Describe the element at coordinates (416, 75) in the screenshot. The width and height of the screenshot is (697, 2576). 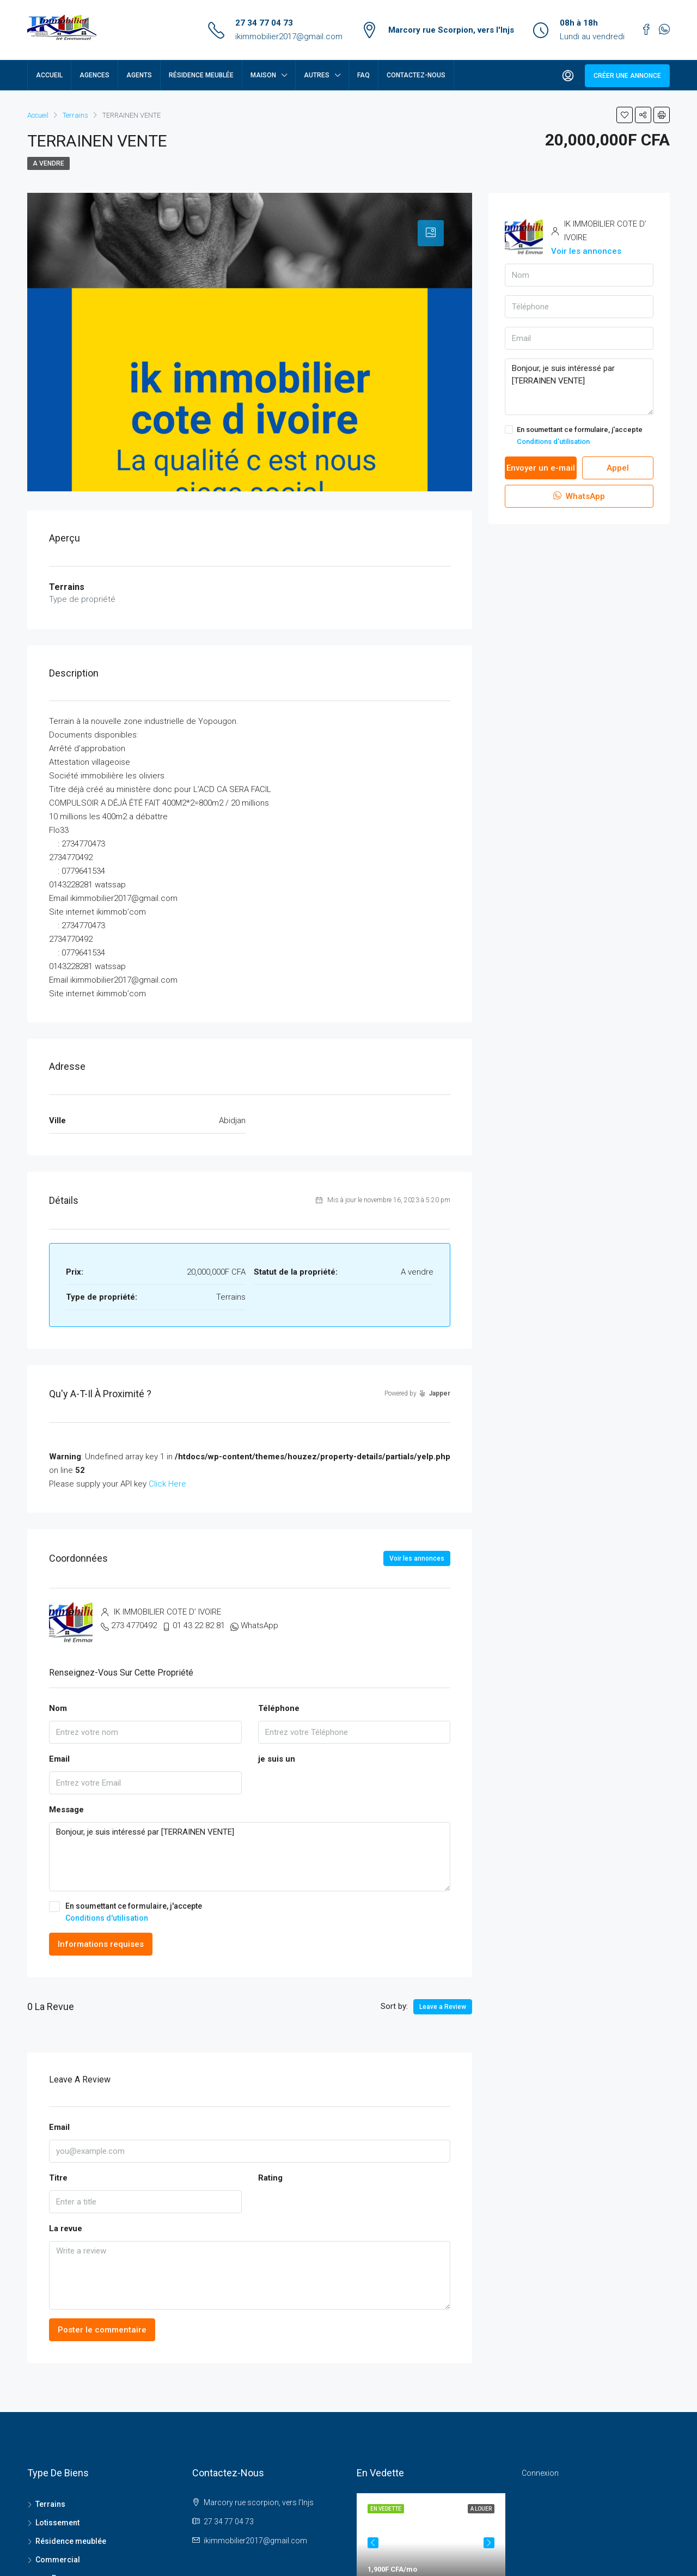
I see `Contactez-nous` at that location.